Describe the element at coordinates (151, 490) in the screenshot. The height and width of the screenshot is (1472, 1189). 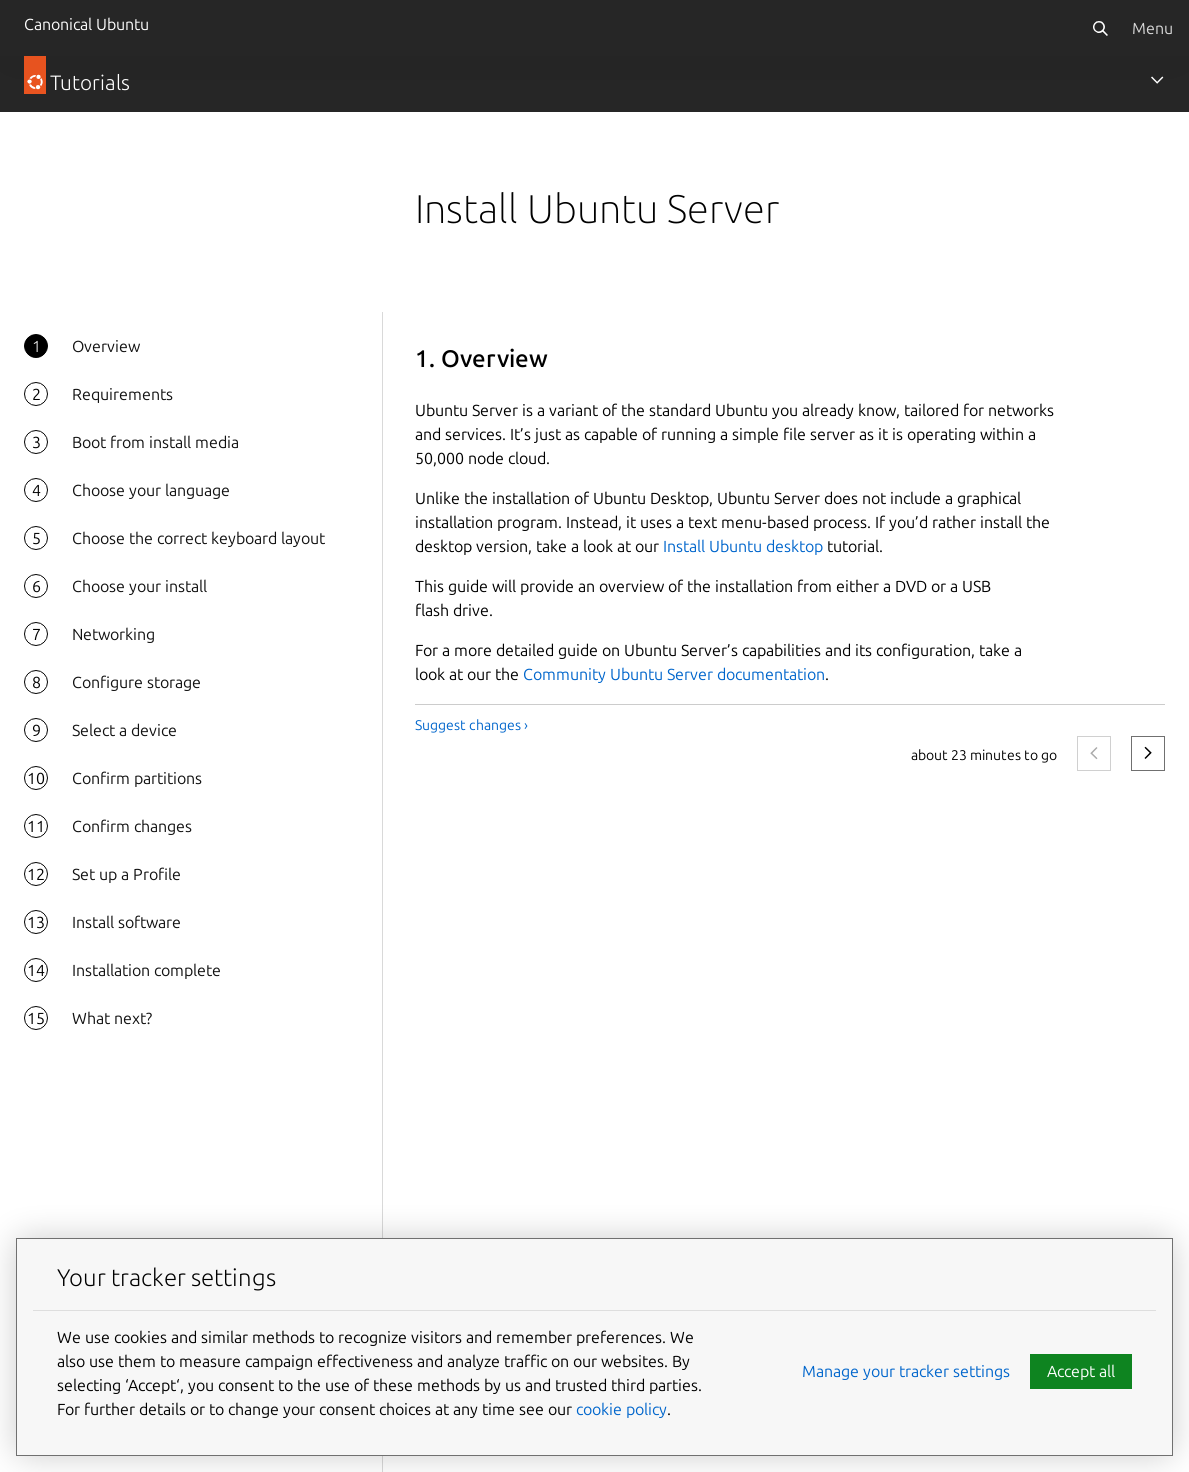
I see `Choose your language` at that location.